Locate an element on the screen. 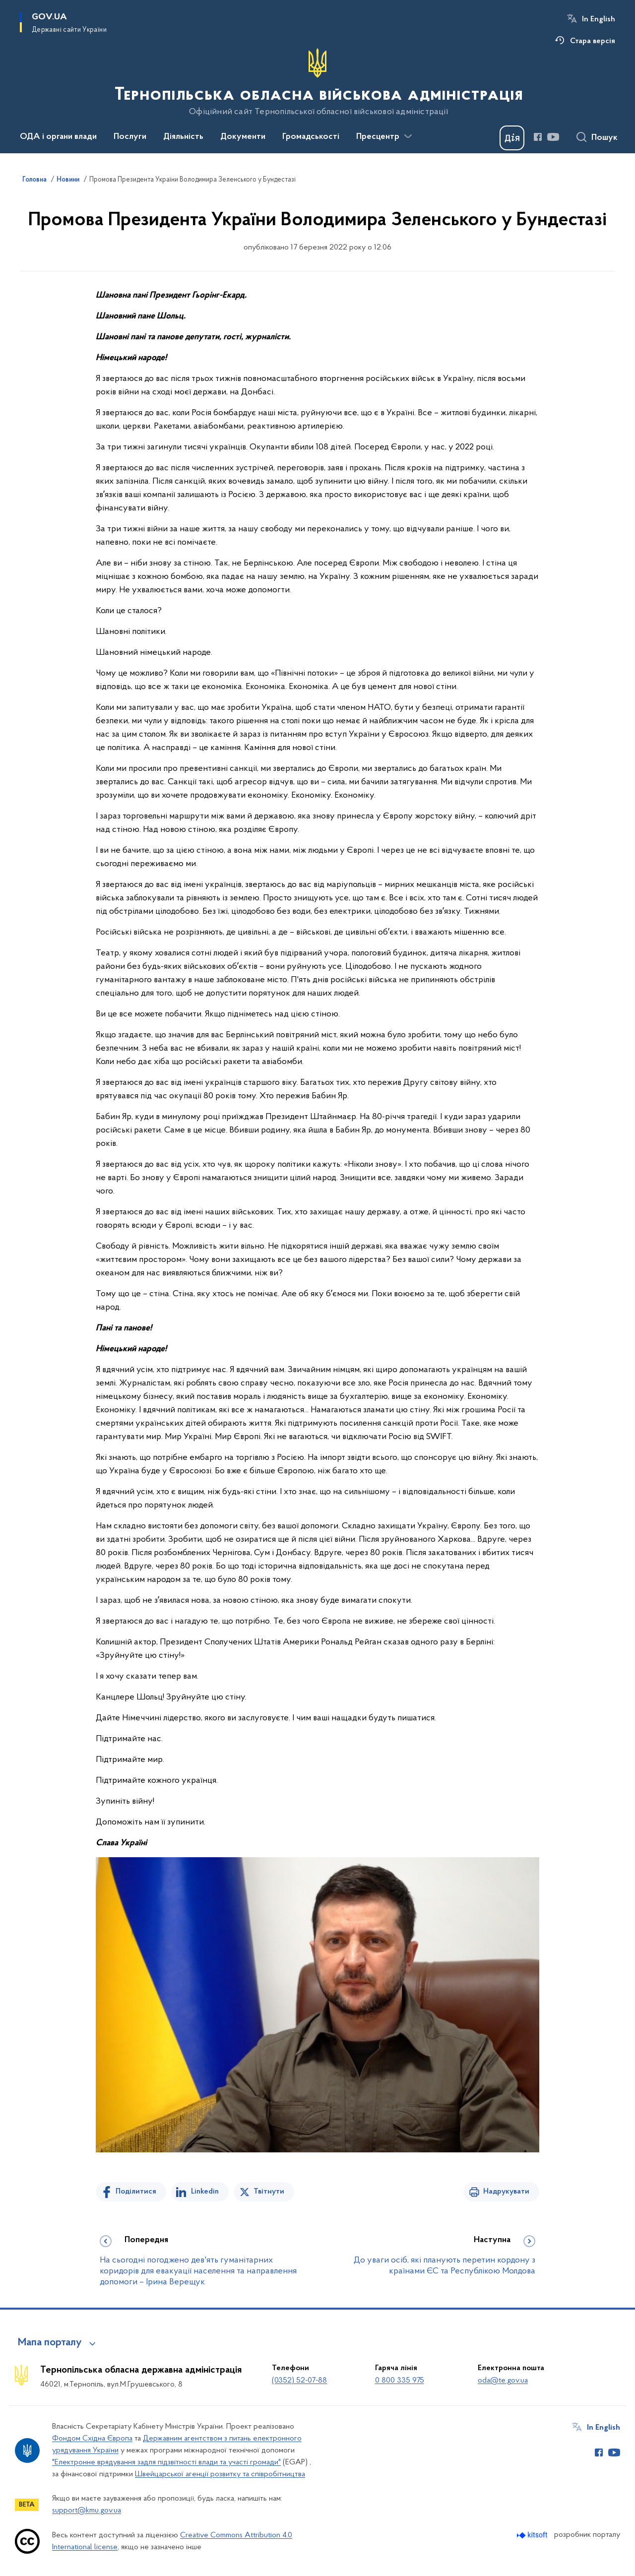 This screenshot has height=2576, width=635. In English is located at coordinates (598, 19).